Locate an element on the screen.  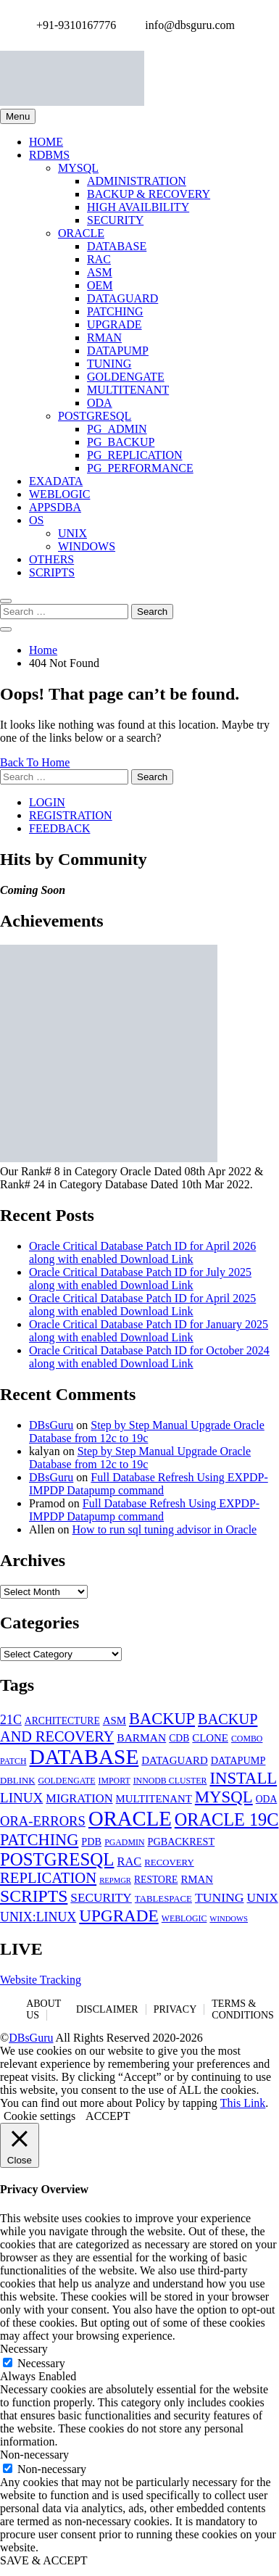
ASM [ASM (8 items)] is located at coordinates (114, 1720).